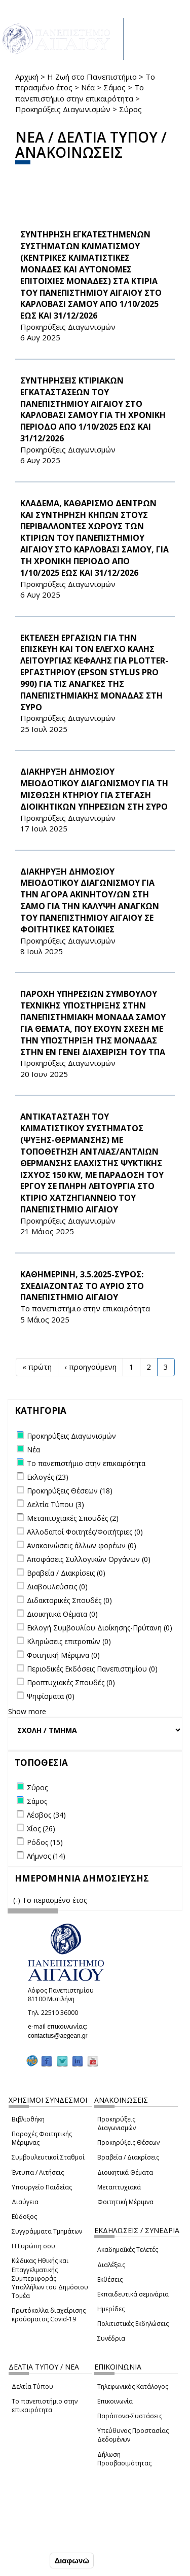 The image size is (190, 2576). Describe the element at coordinates (50, 2278) in the screenshot. I see `Κώδικας Ηθικής και Επαγγελματικής Συμπεριφοράς Υπαλλήλων του Δημόσιου Τομέα` at that location.